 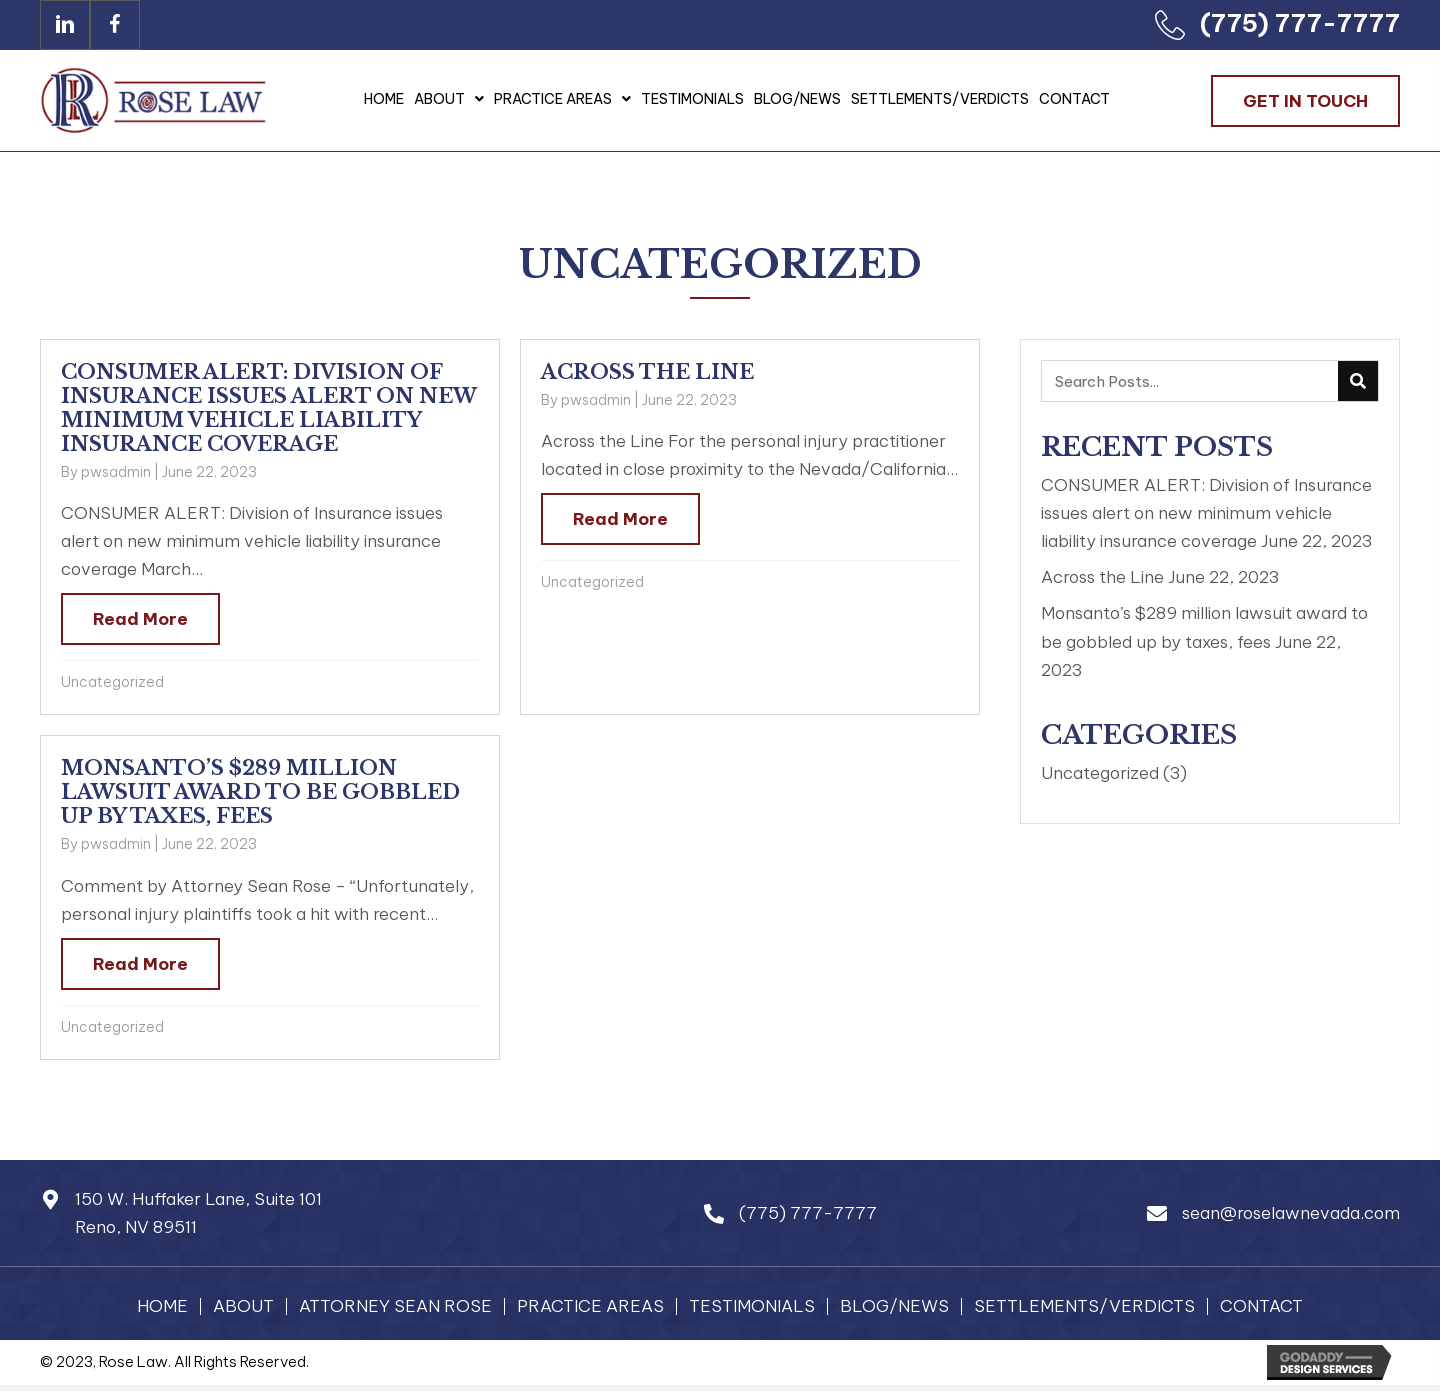 I want to click on Monsanto’s $289 million lawsuit award to be gobbled up by taxes, fees, so click(x=260, y=792).